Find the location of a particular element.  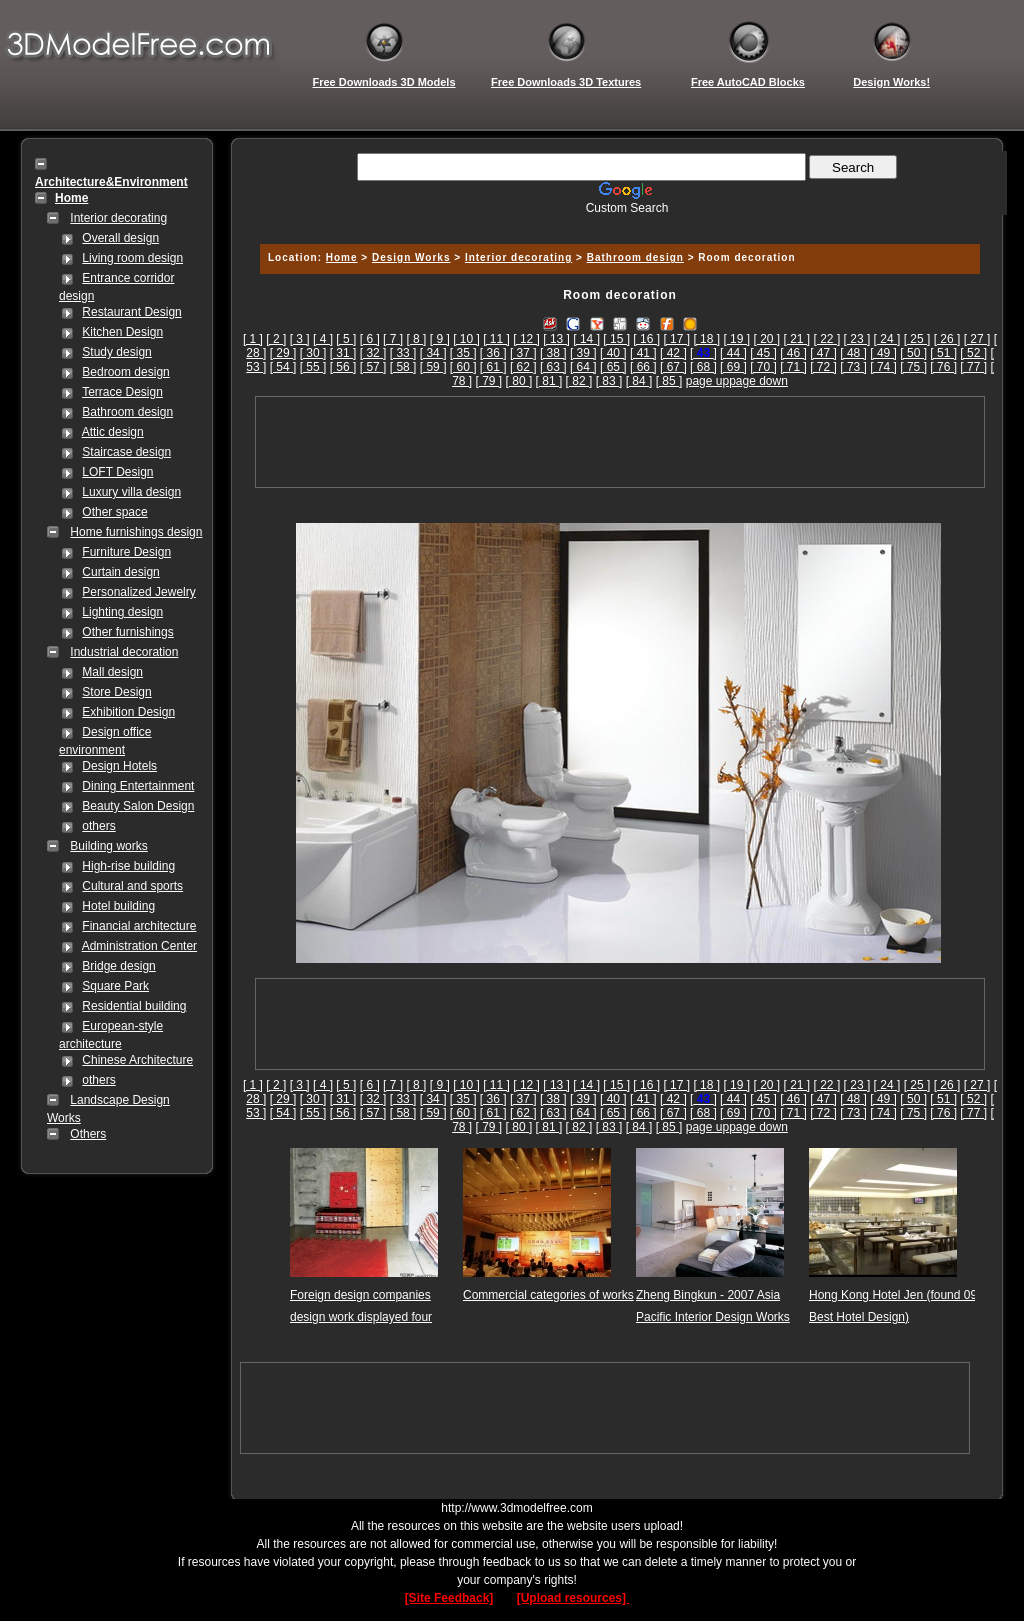

[ 5 ] is located at coordinates (346, 339).